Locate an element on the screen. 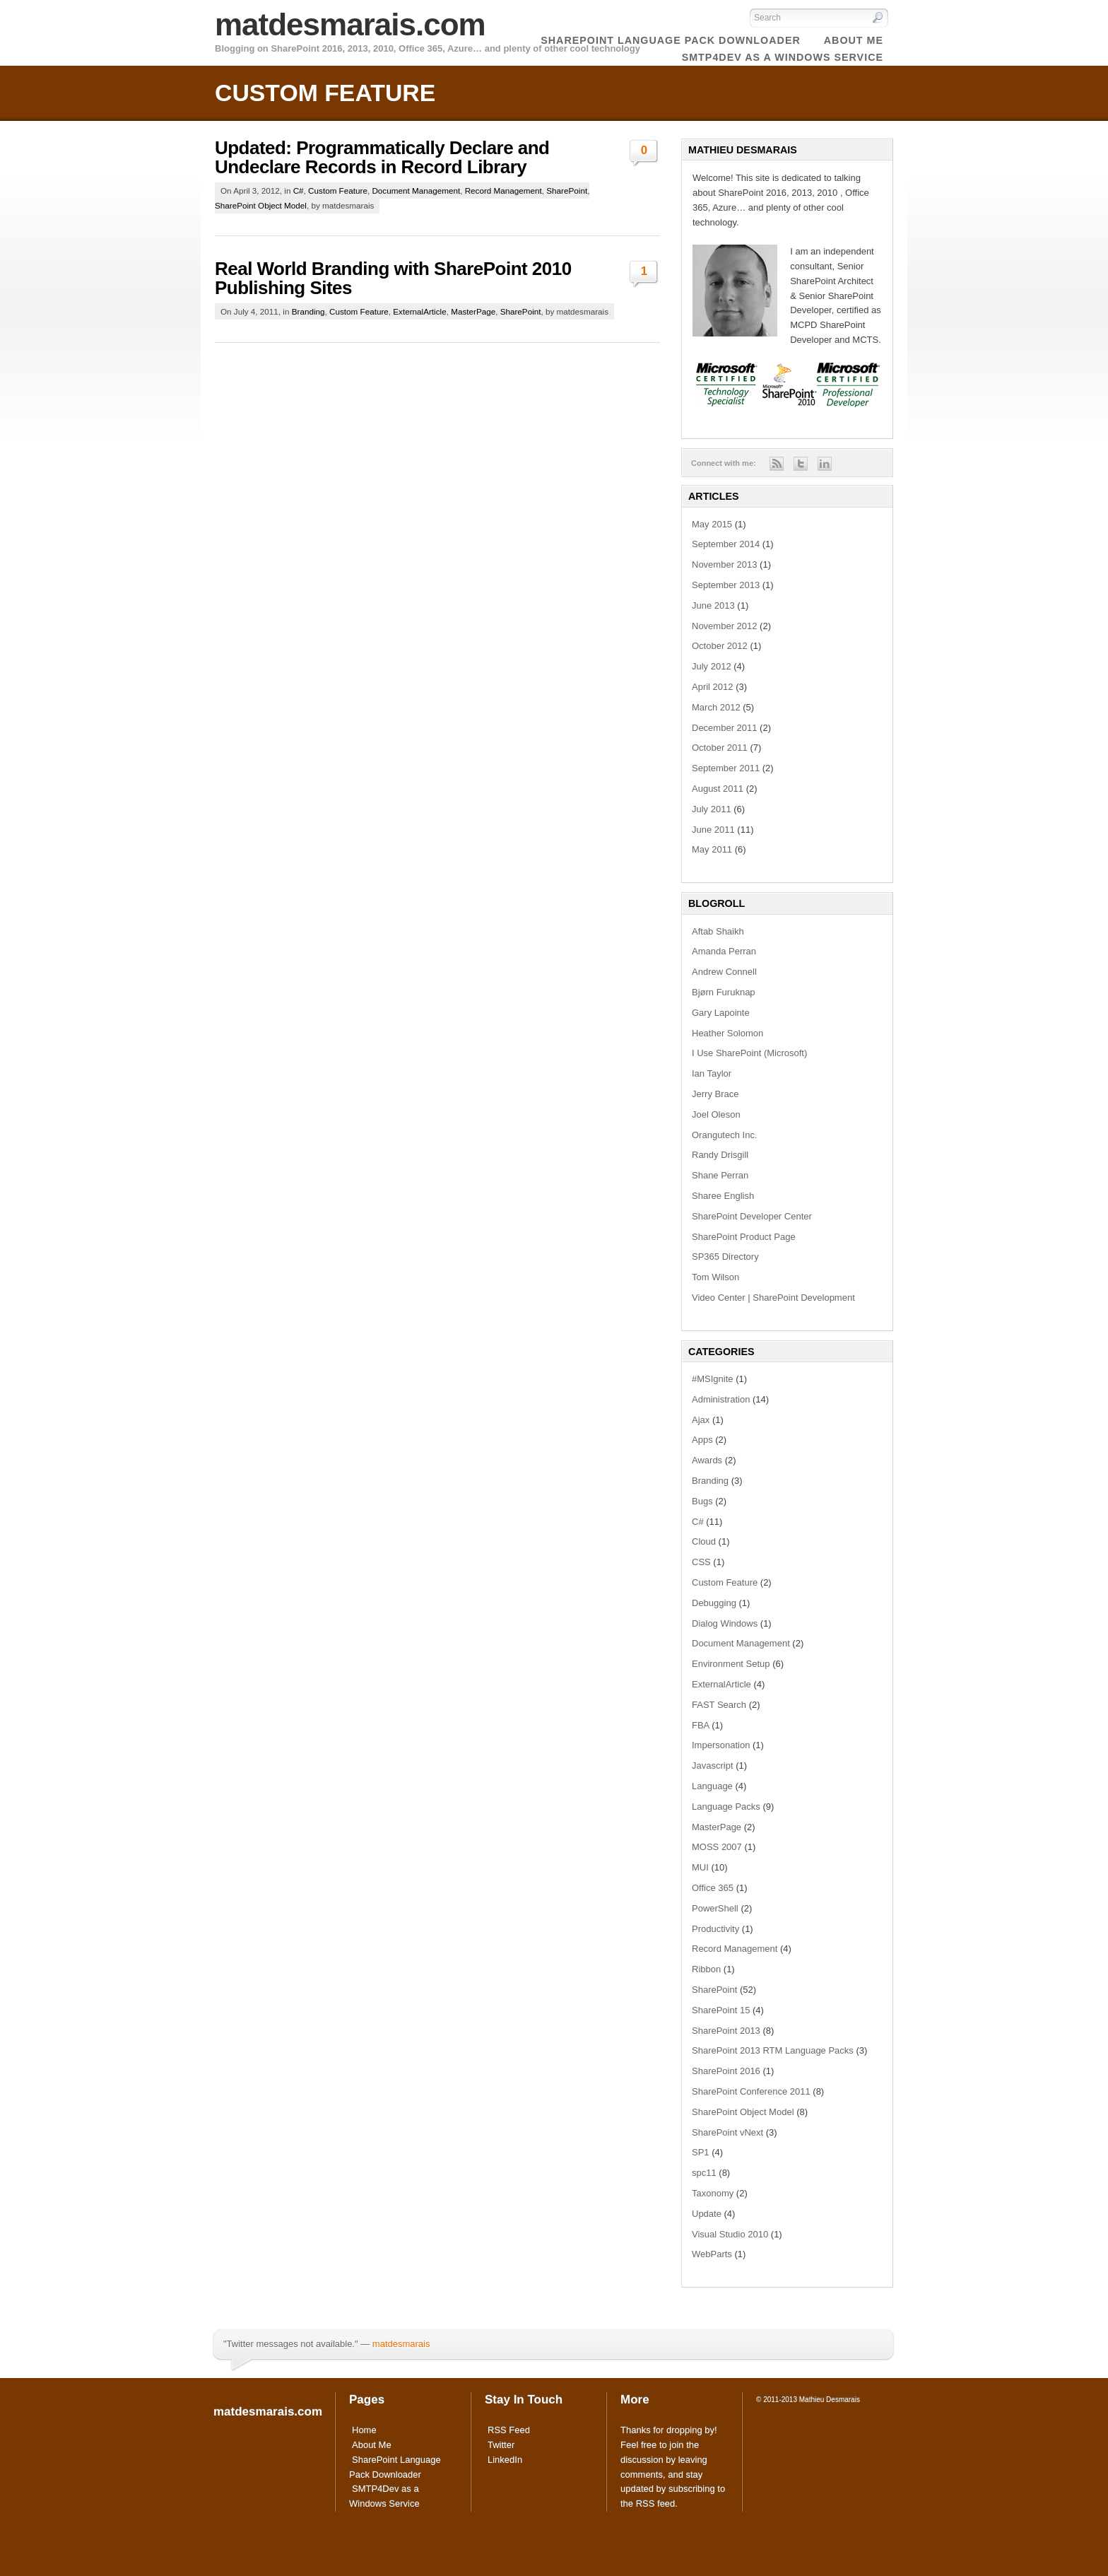 The image size is (1108, 2576). ExternalArticle is located at coordinates (419, 311).